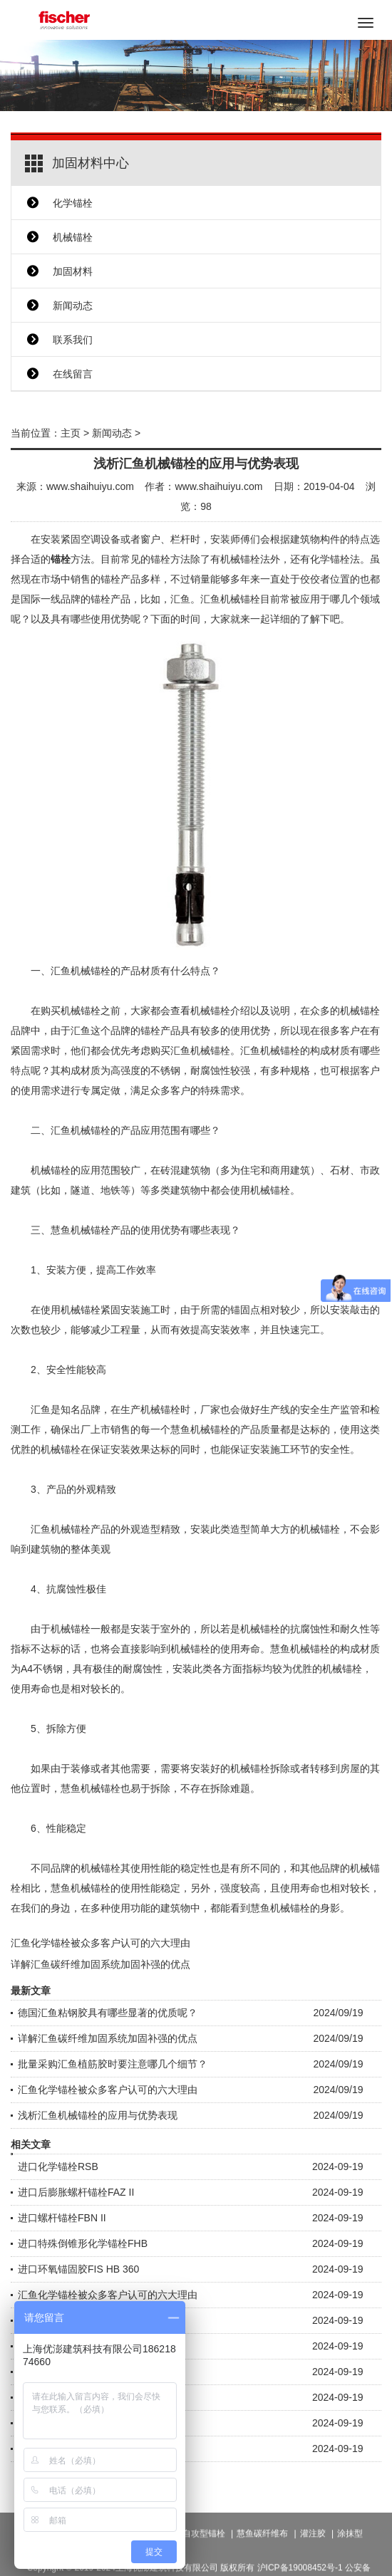  What do you see at coordinates (262, 2555) in the screenshot?
I see `慧鱼碳纤维布` at bounding box center [262, 2555].